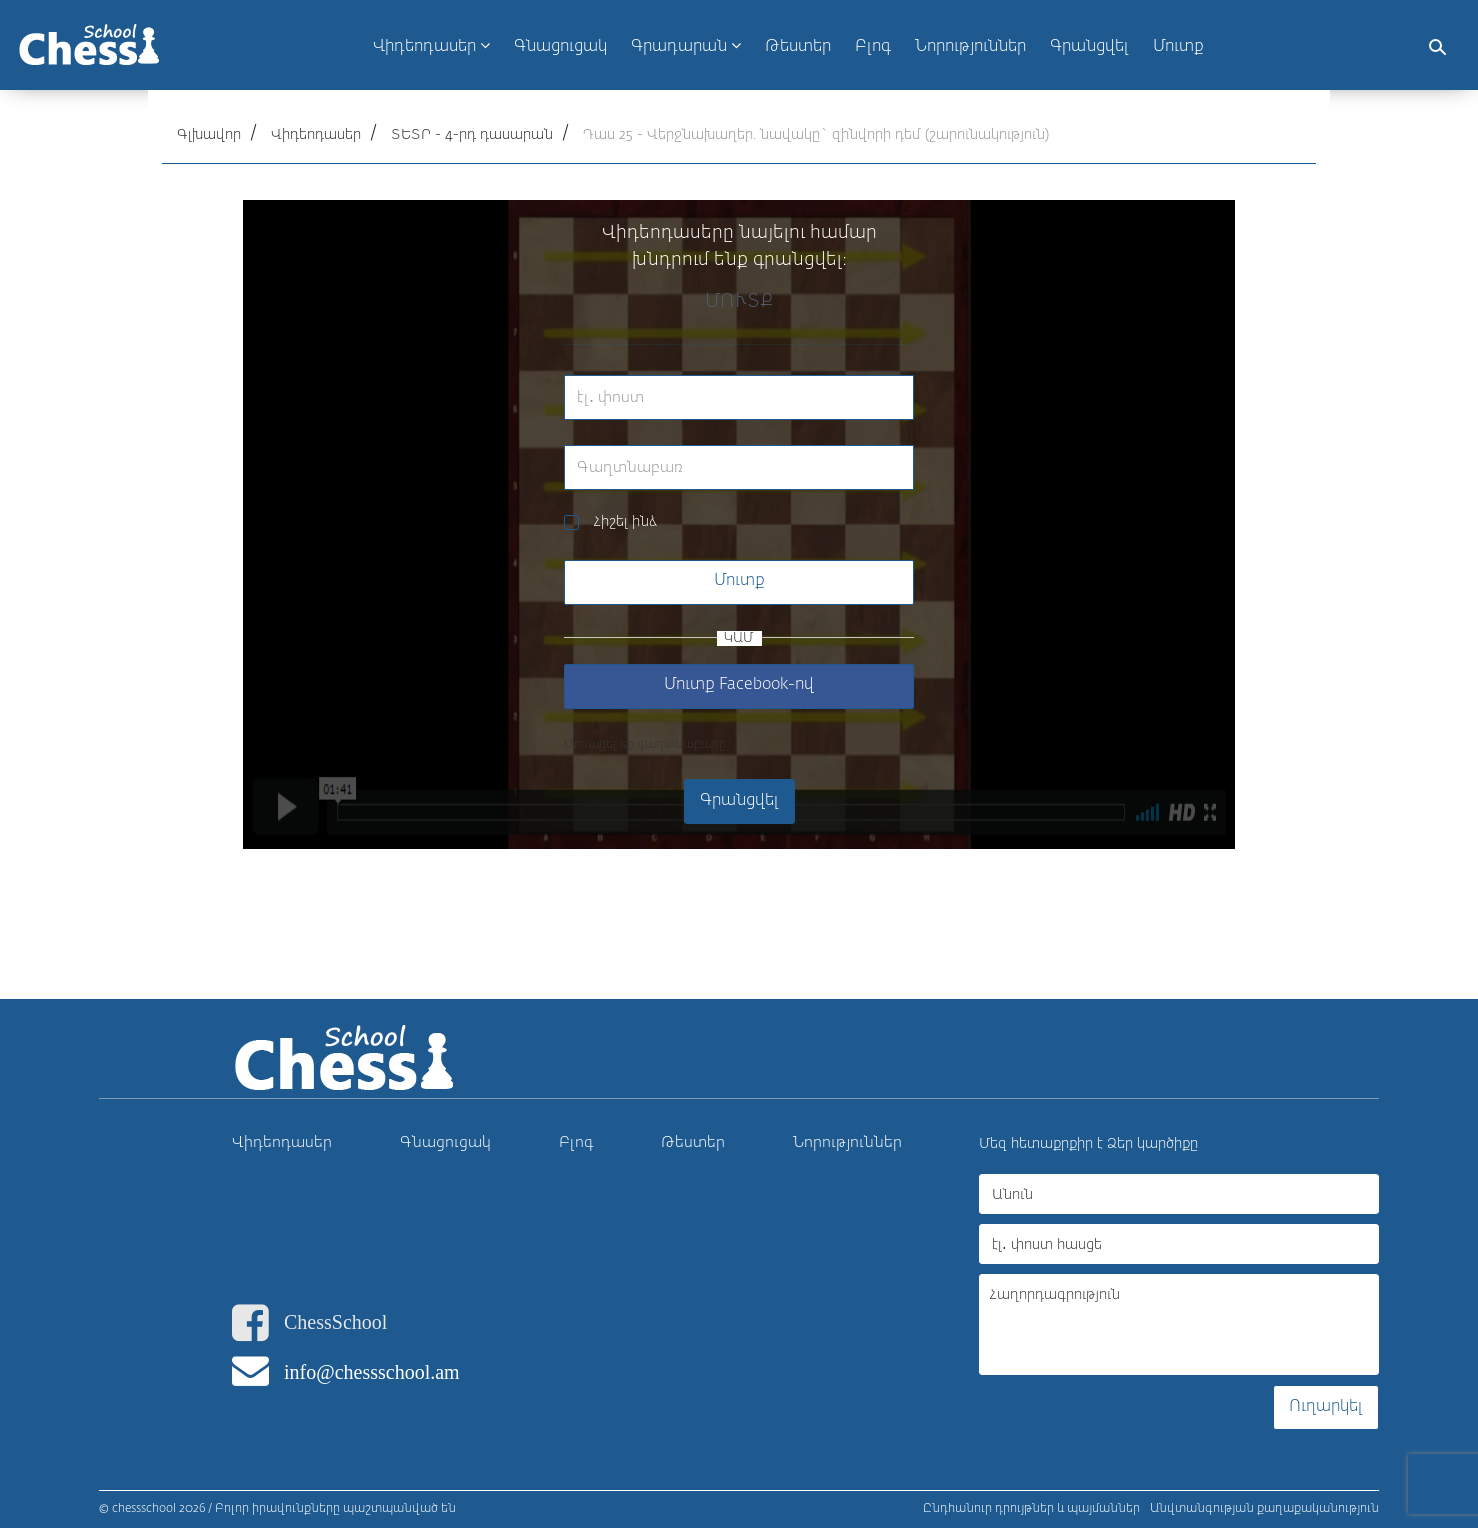 Image resolution: width=1478 pixels, height=1528 pixels. What do you see at coordinates (209, 135) in the screenshot?
I see `Գլխավոր` at bounding box center [209, 135].